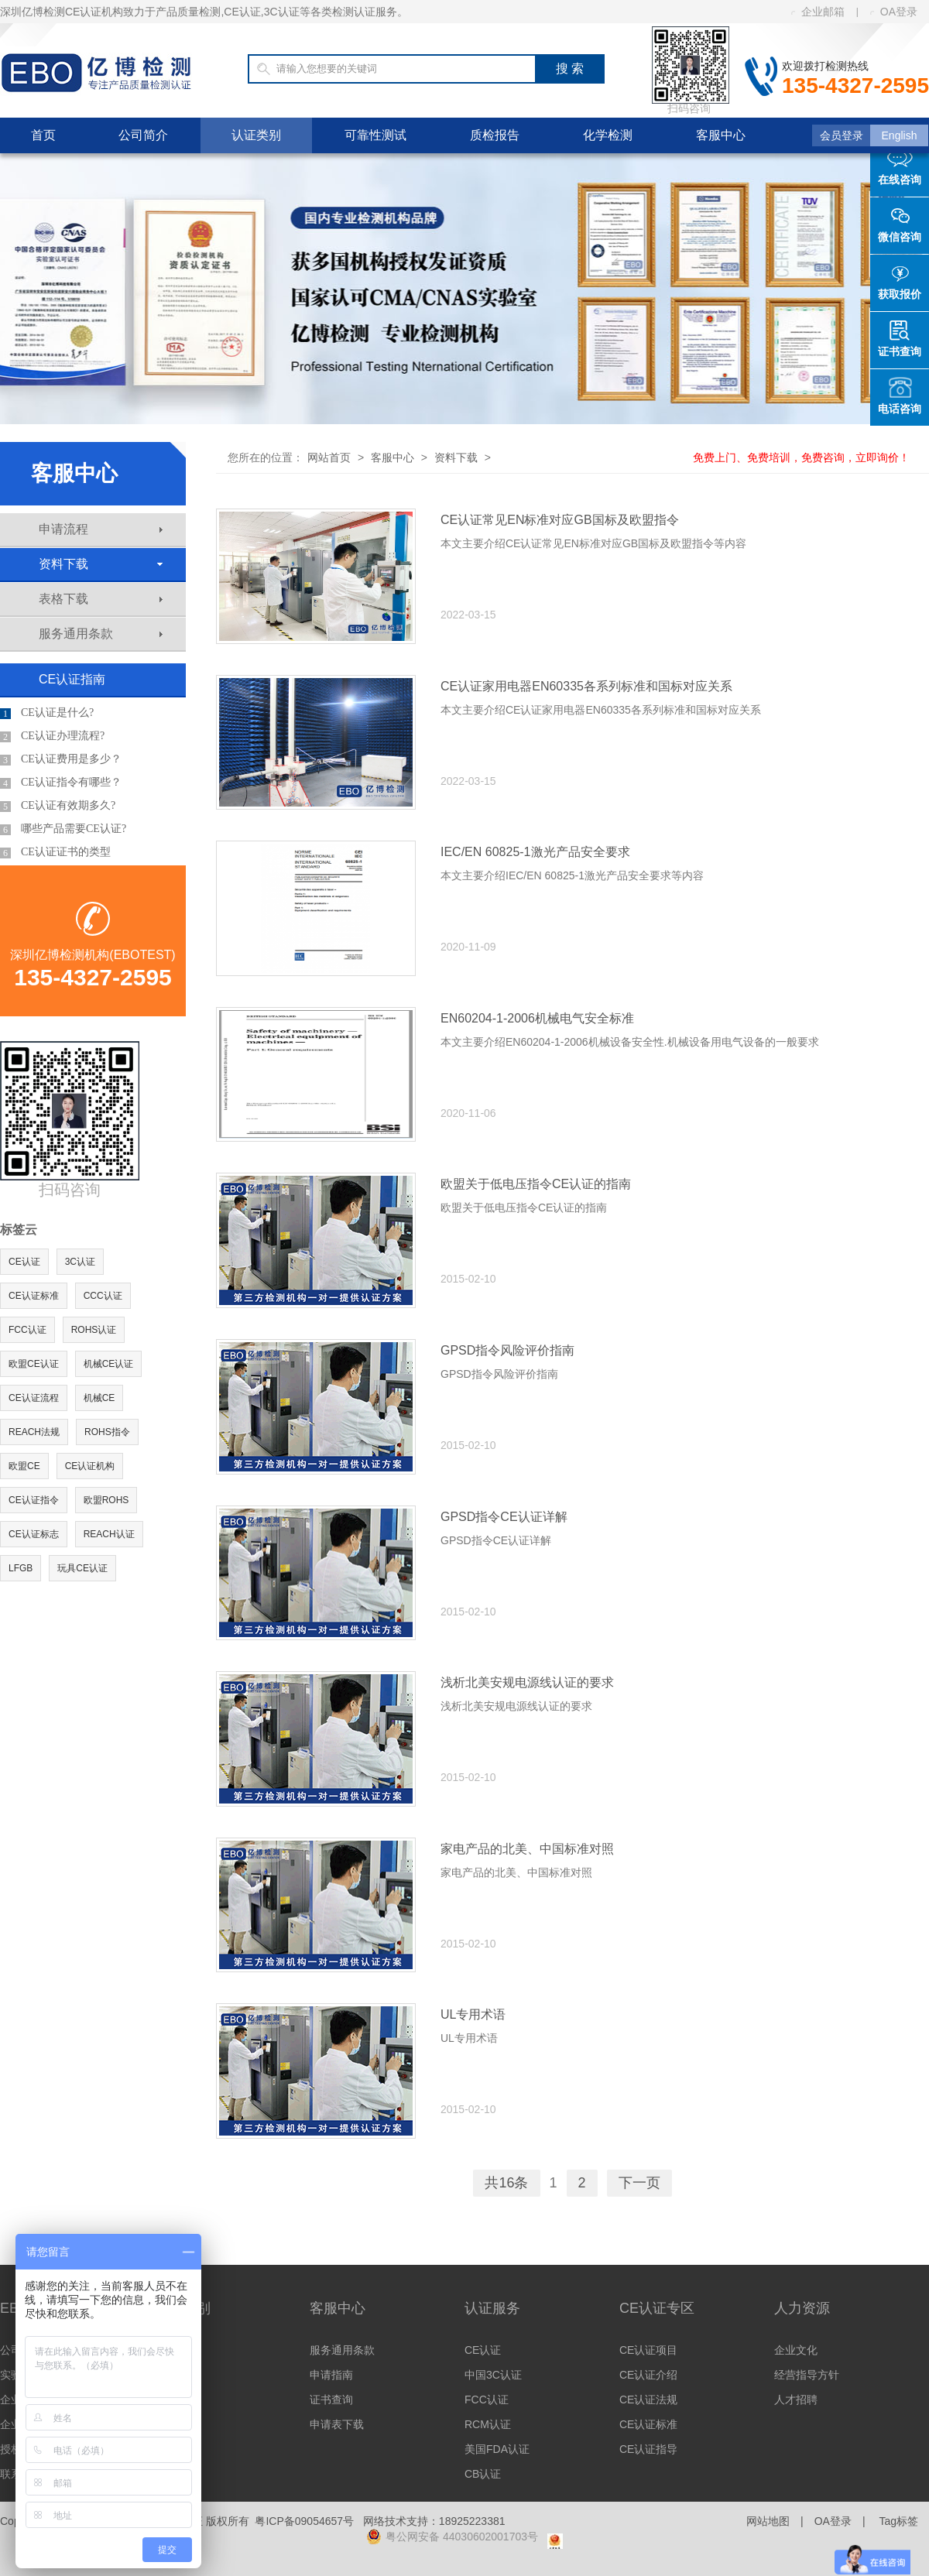 This screenshot has height=2576, width=929. I want to click on 哪些产品需要CE认证?, so click(63, 829).